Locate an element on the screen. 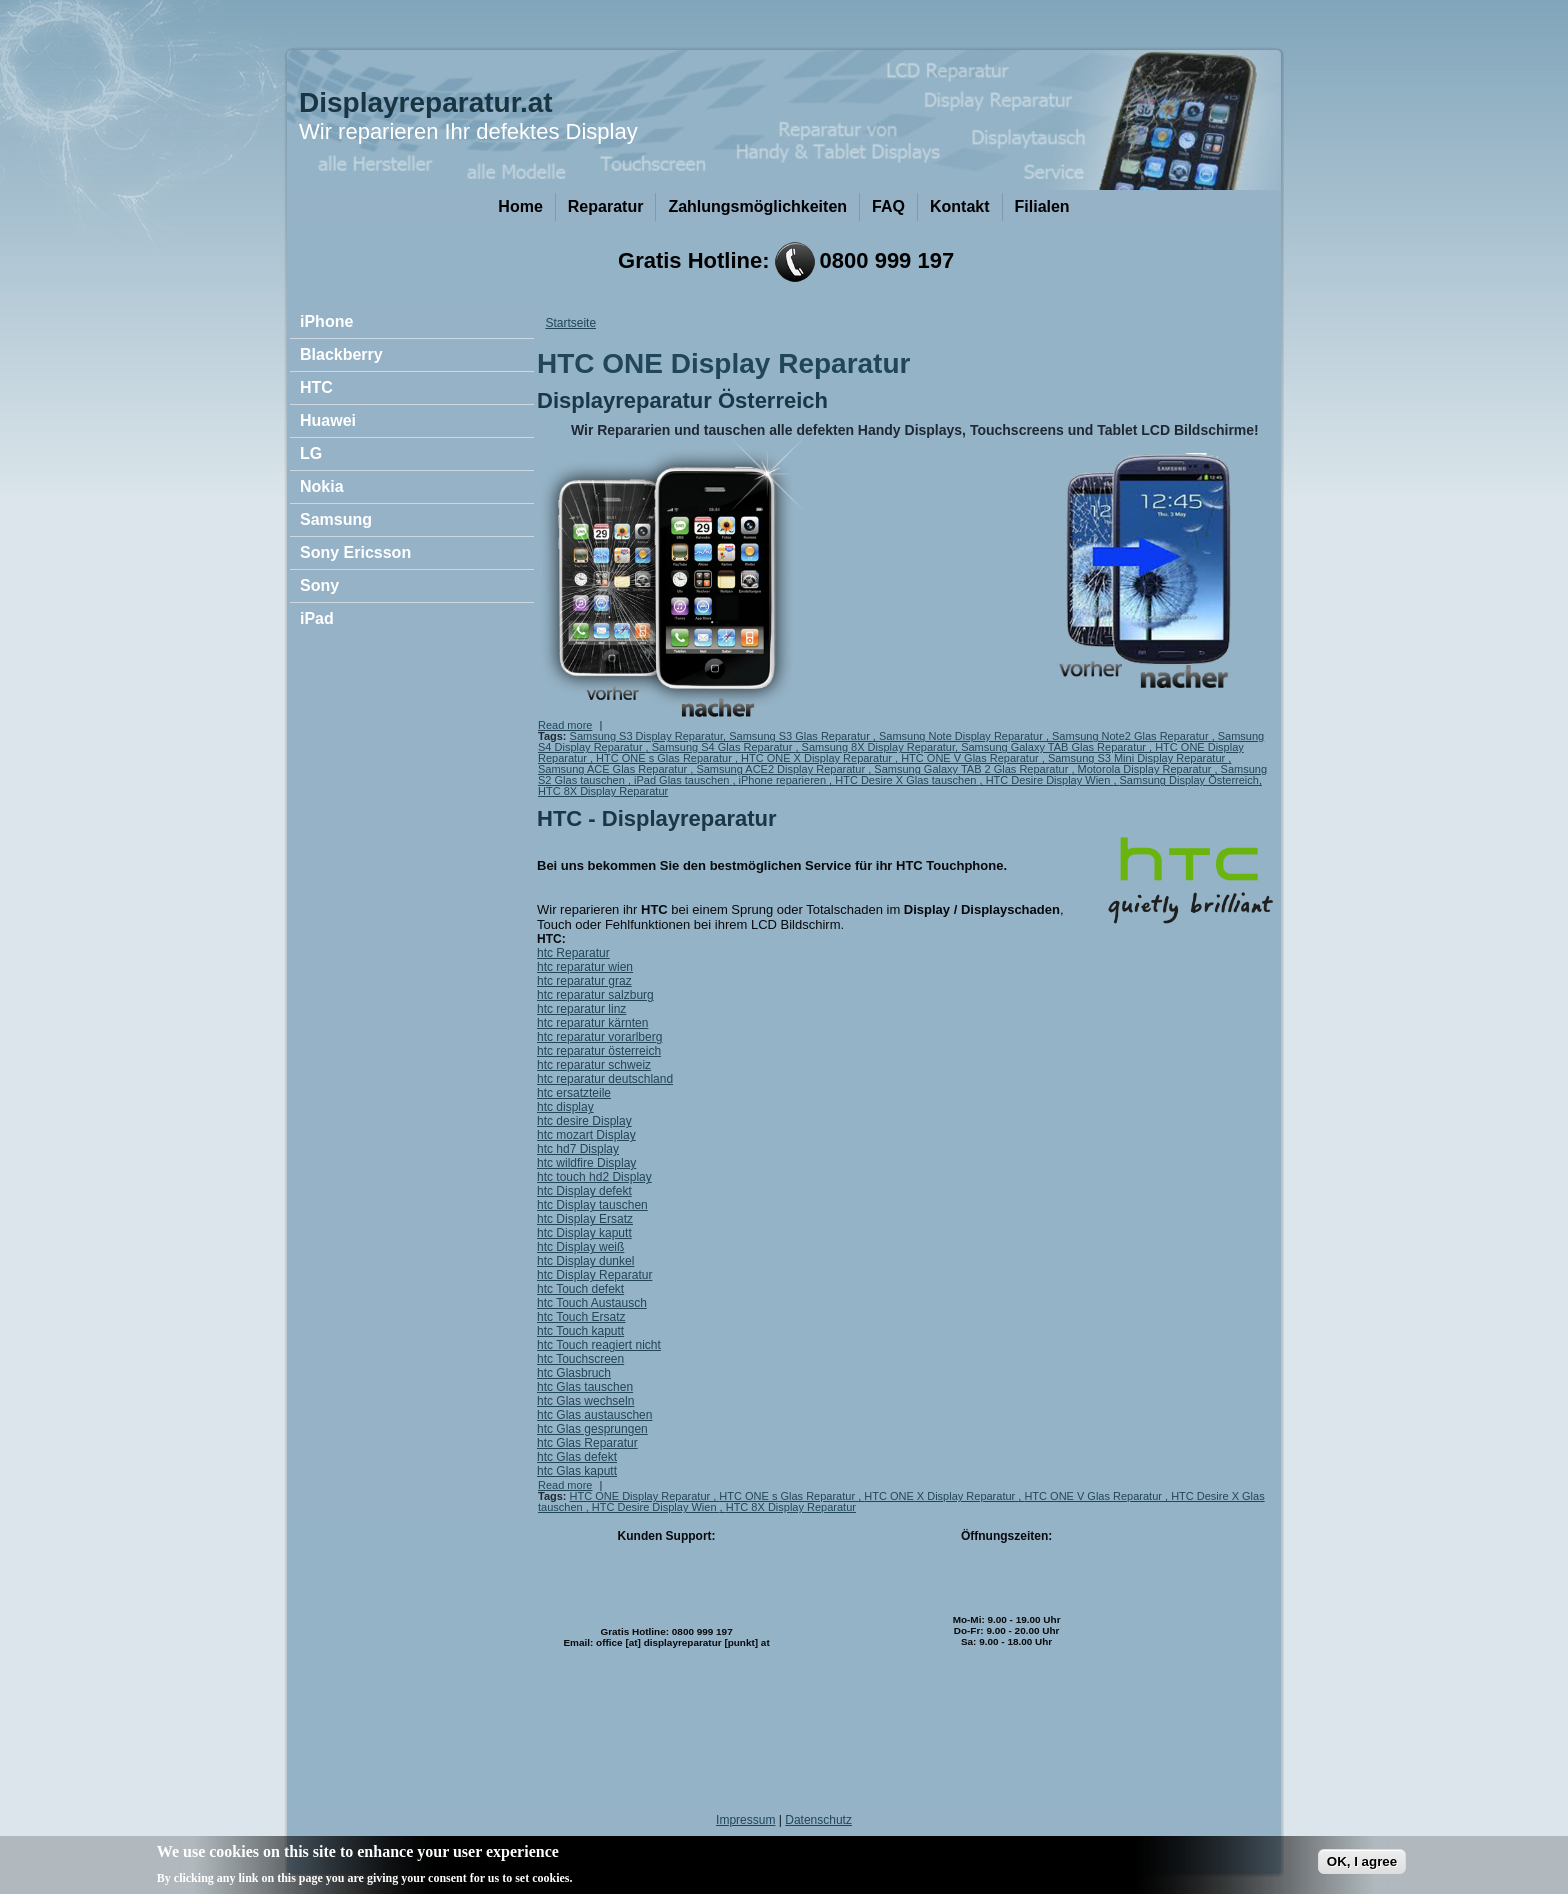 This screenshot has width=1568, height=1894. Sony Ericsson is located at coordinates (355, 552).